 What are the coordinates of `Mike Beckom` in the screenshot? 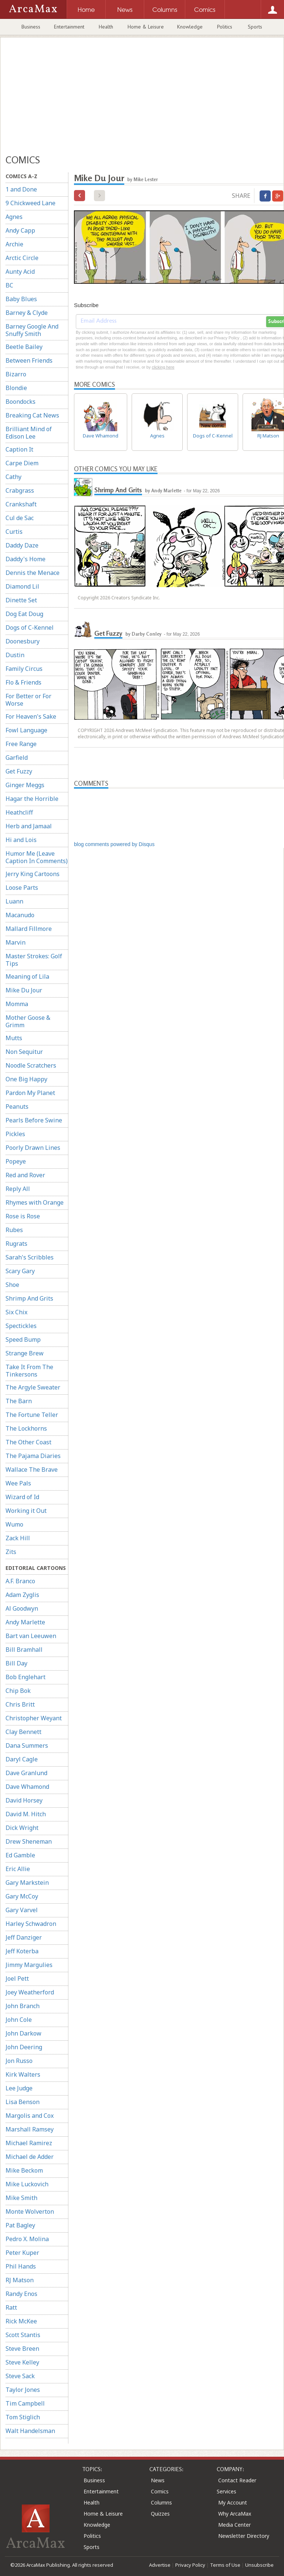 It's located at (24, 2170).